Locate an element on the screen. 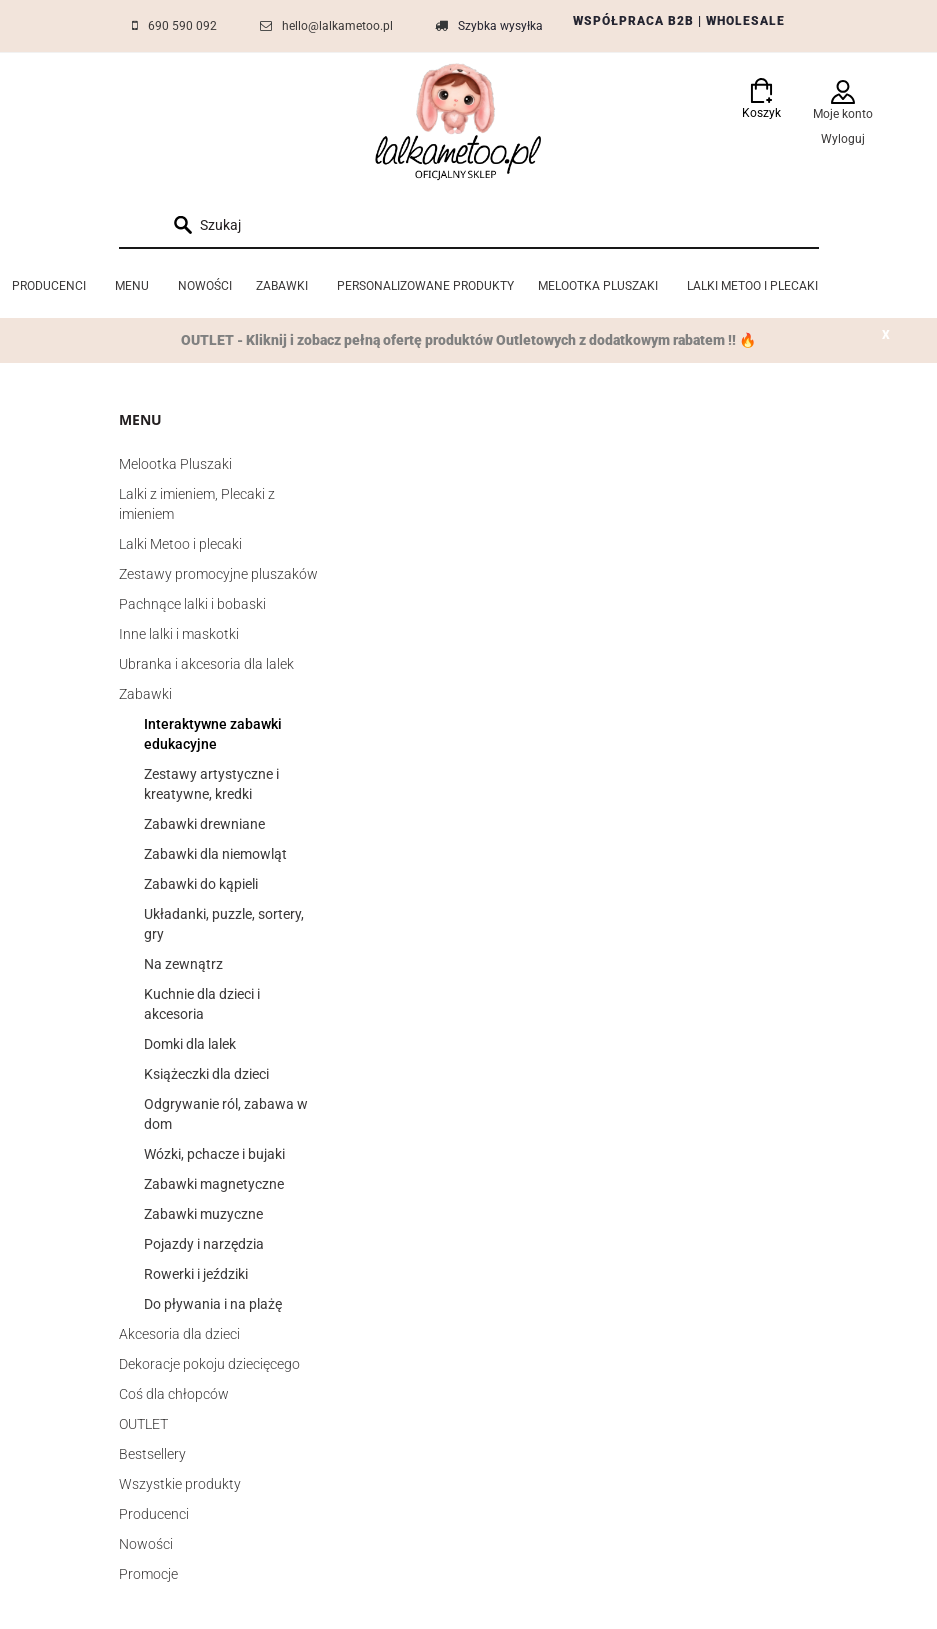  Inne lalki i maskotki is located at coordinates (179, 634).